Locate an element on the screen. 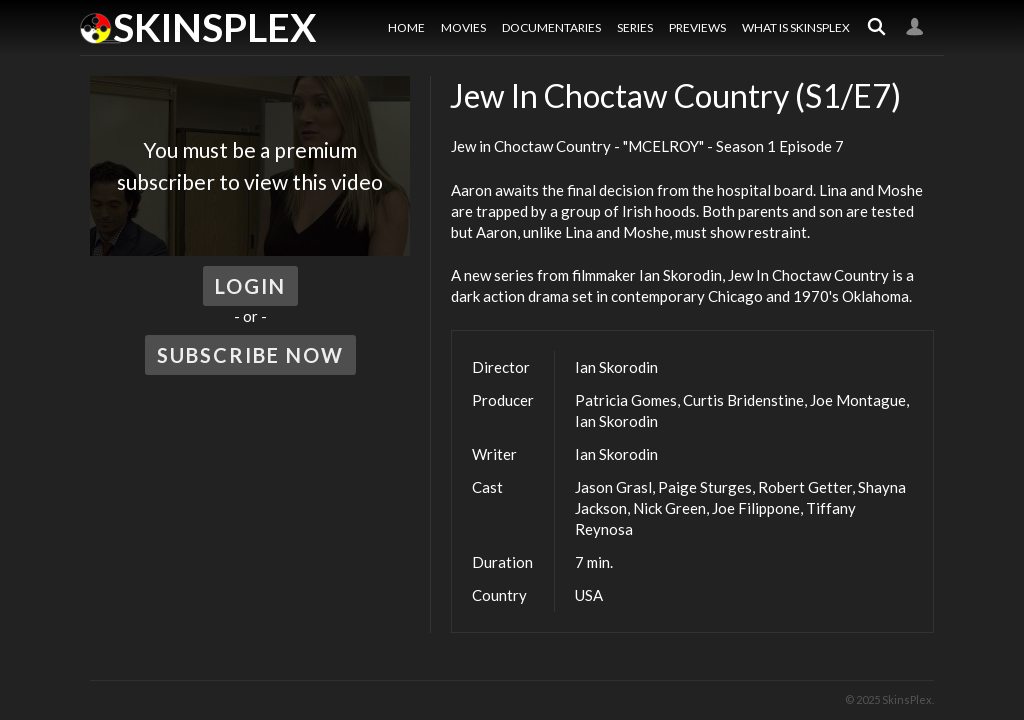 This screenshot has width=1024, height=720. Home is located at coordinates (406, 27).